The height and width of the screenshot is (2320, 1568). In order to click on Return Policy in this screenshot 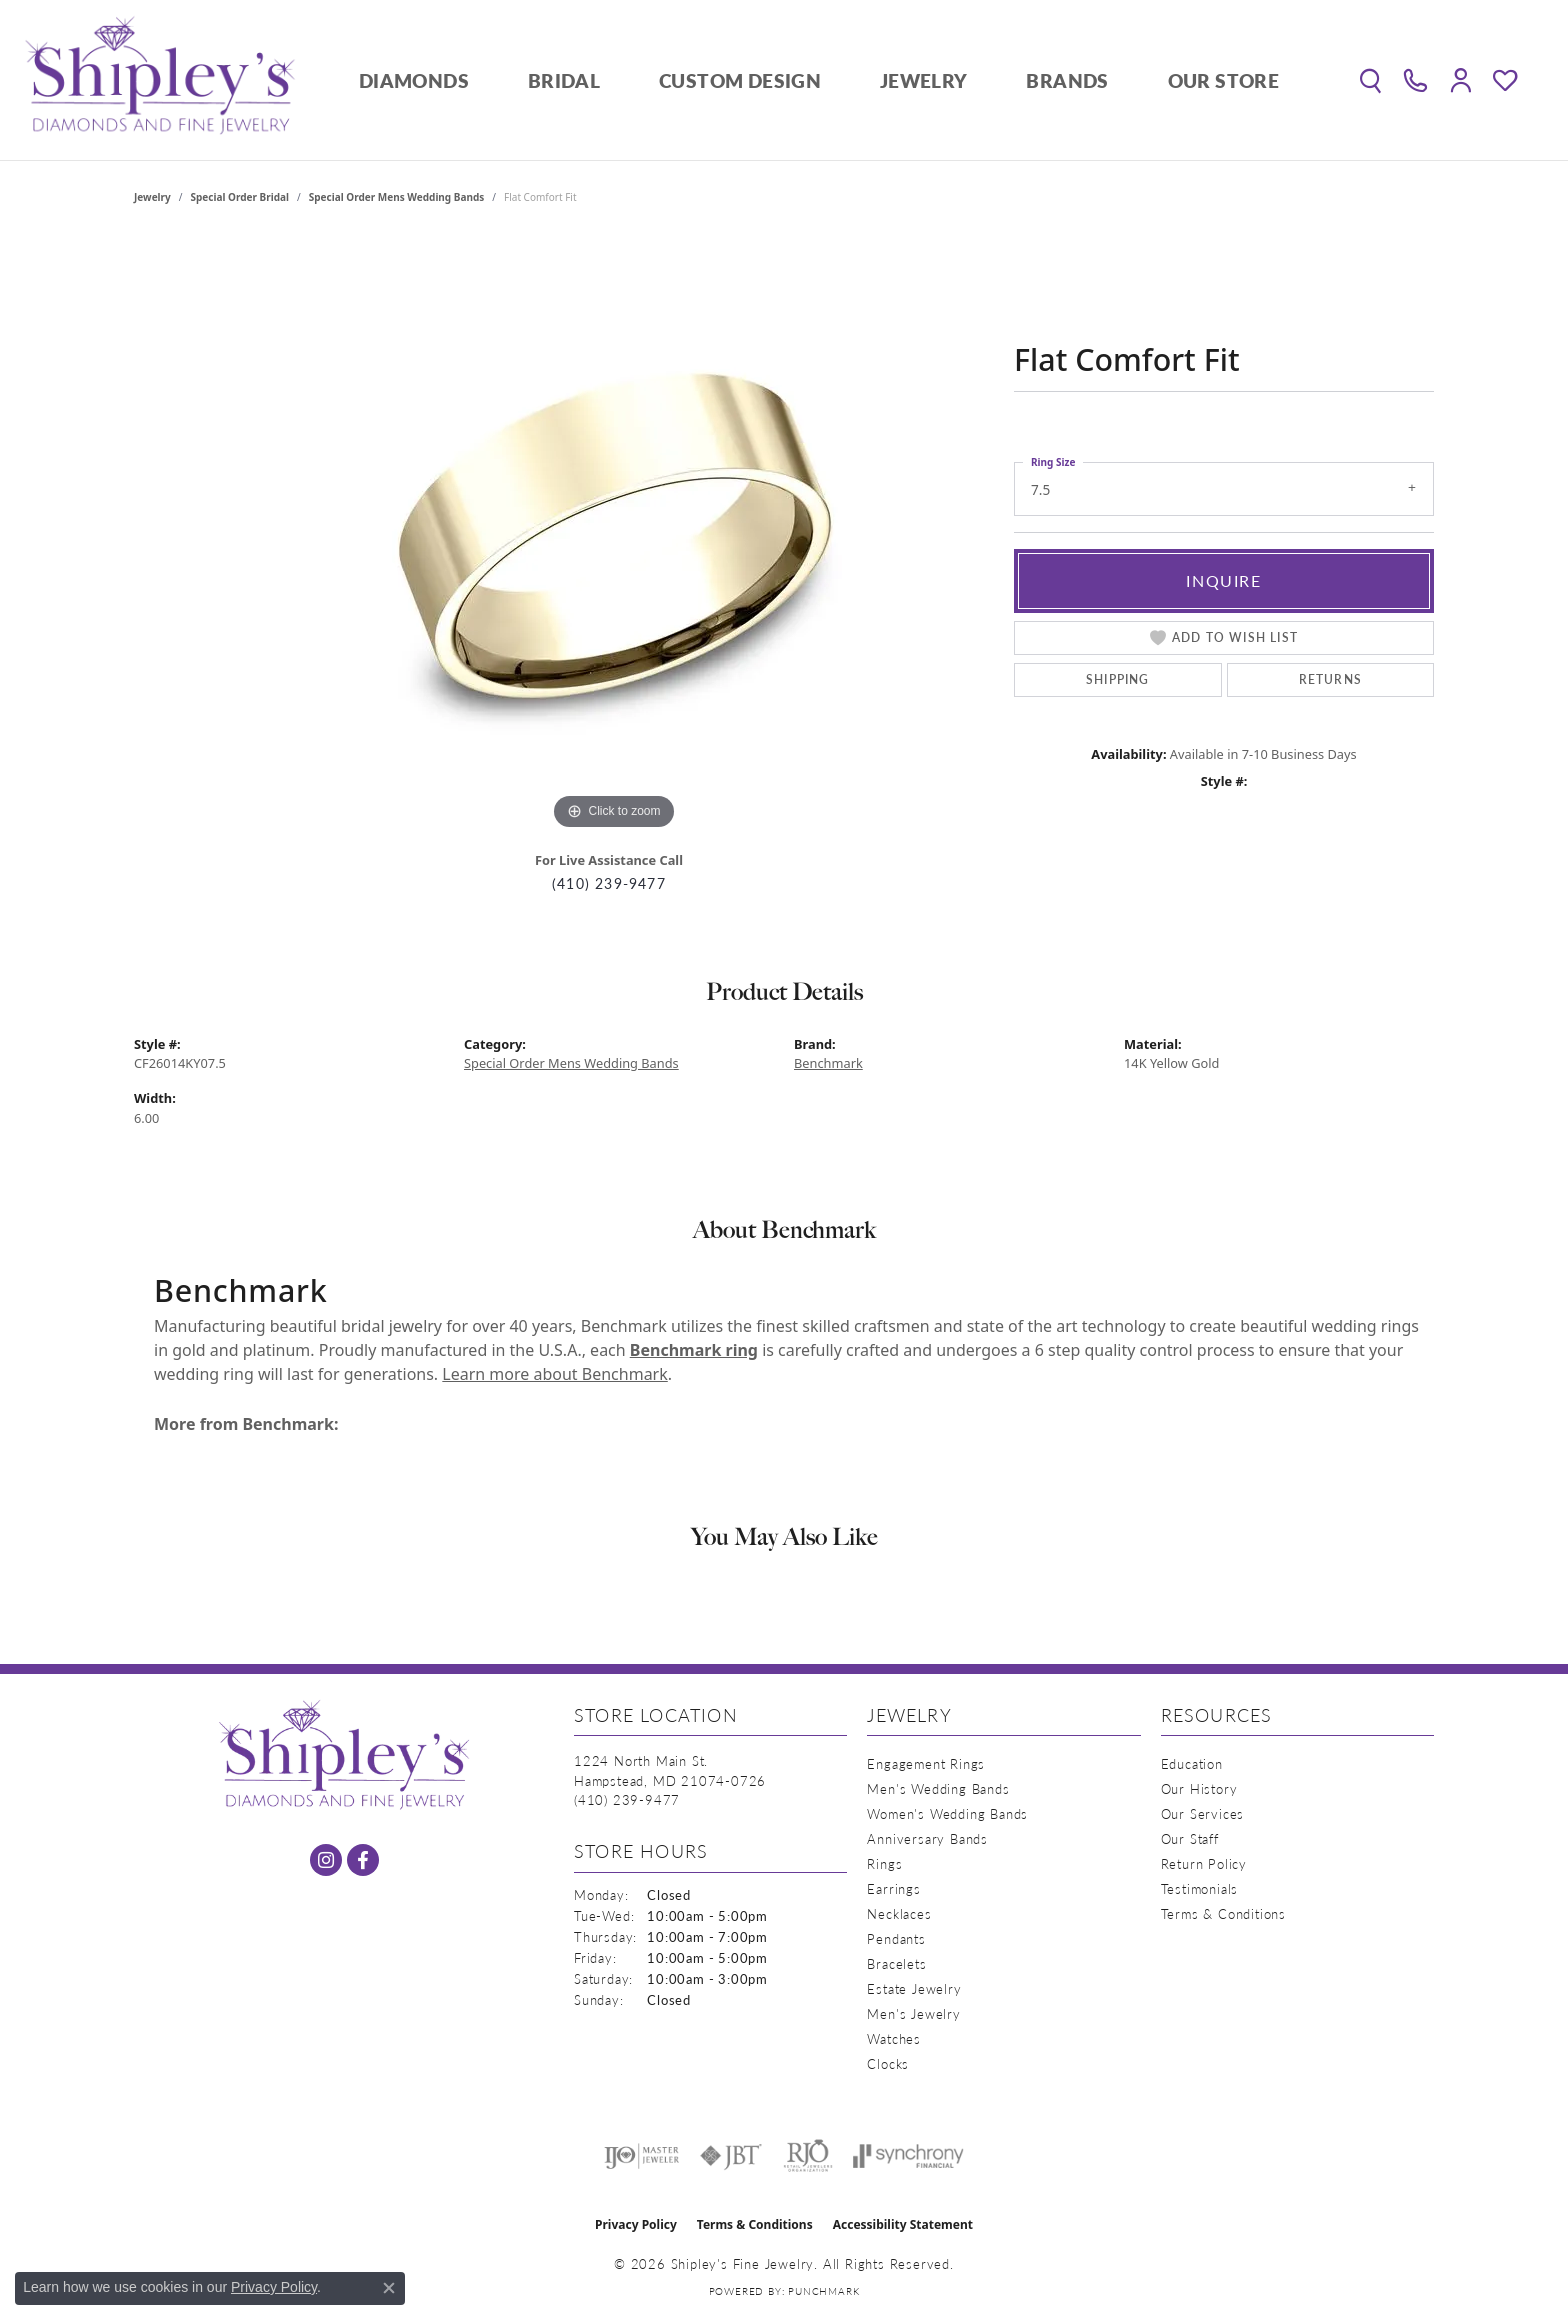, I will do `click(1204, 1863)`.